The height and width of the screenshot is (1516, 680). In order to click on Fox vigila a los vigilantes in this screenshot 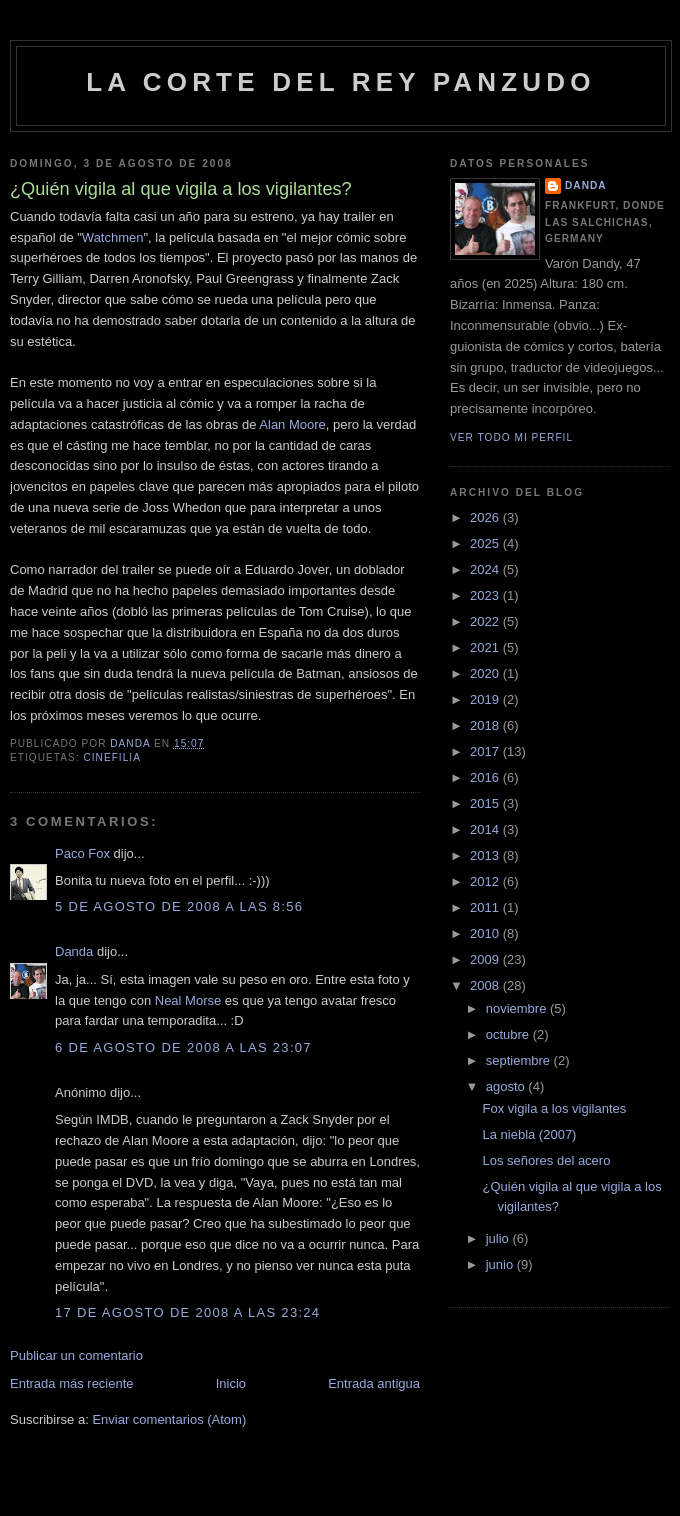, I will do `click(554, 1108)`.